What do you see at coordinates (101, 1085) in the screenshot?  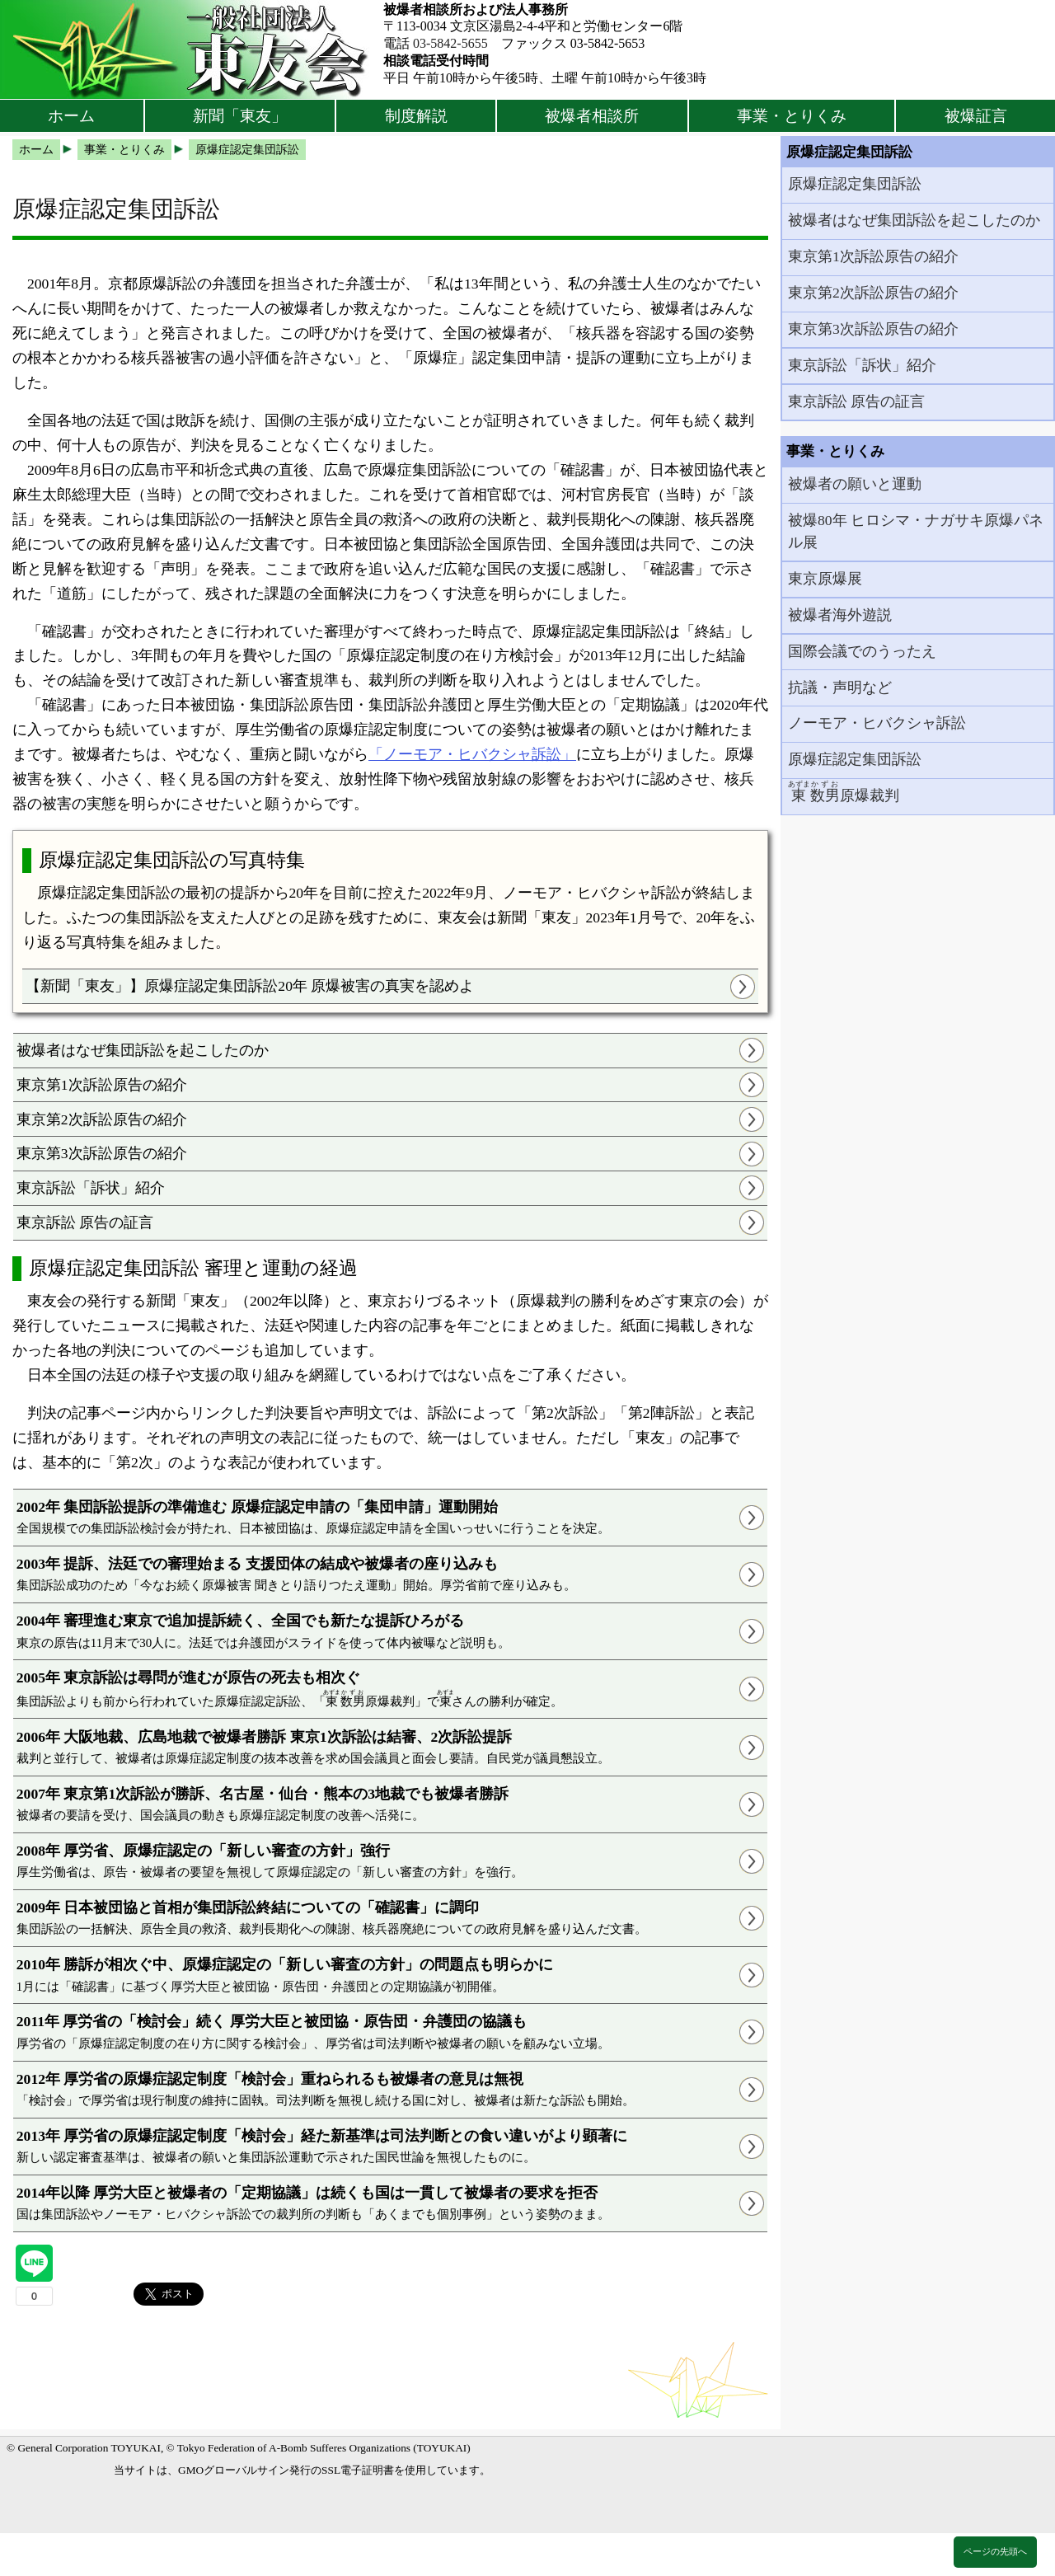 I see `東京第1次訴訟原告の紹介` at bounding box center [101, 1085].